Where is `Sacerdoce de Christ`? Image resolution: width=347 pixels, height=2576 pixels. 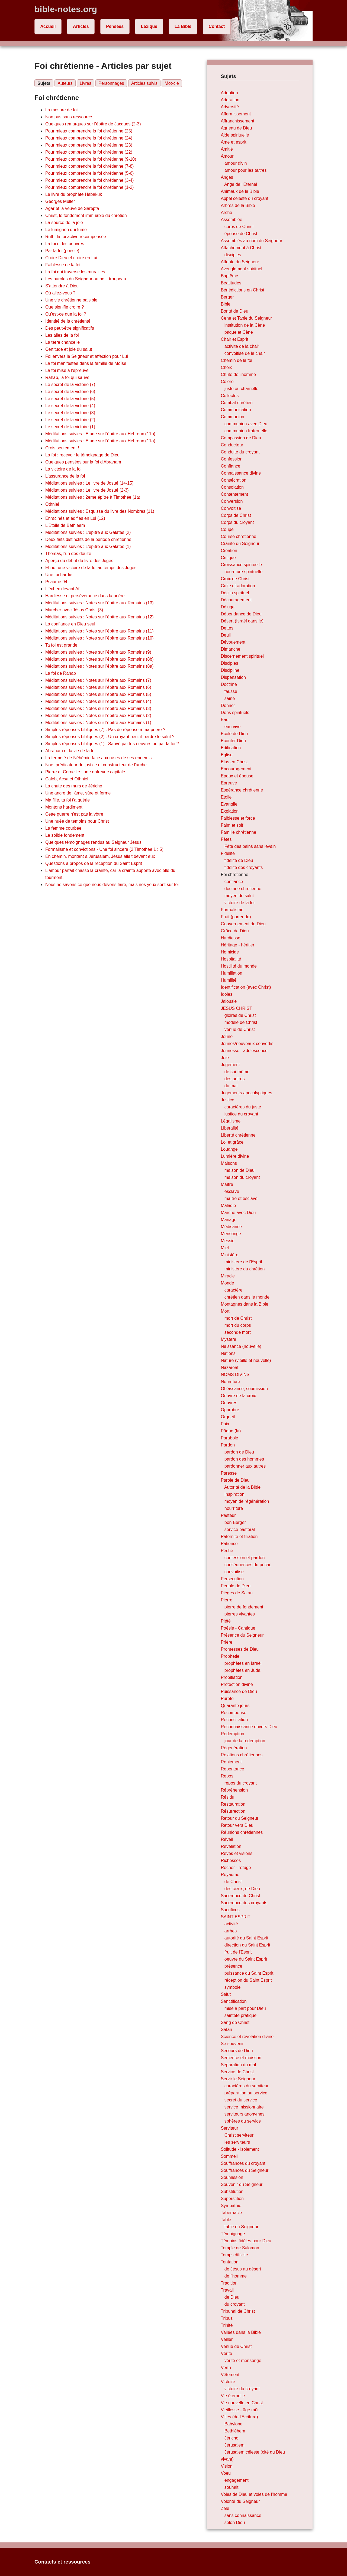
Sacerdoce de Christ is located at coordinates (240, 1895).